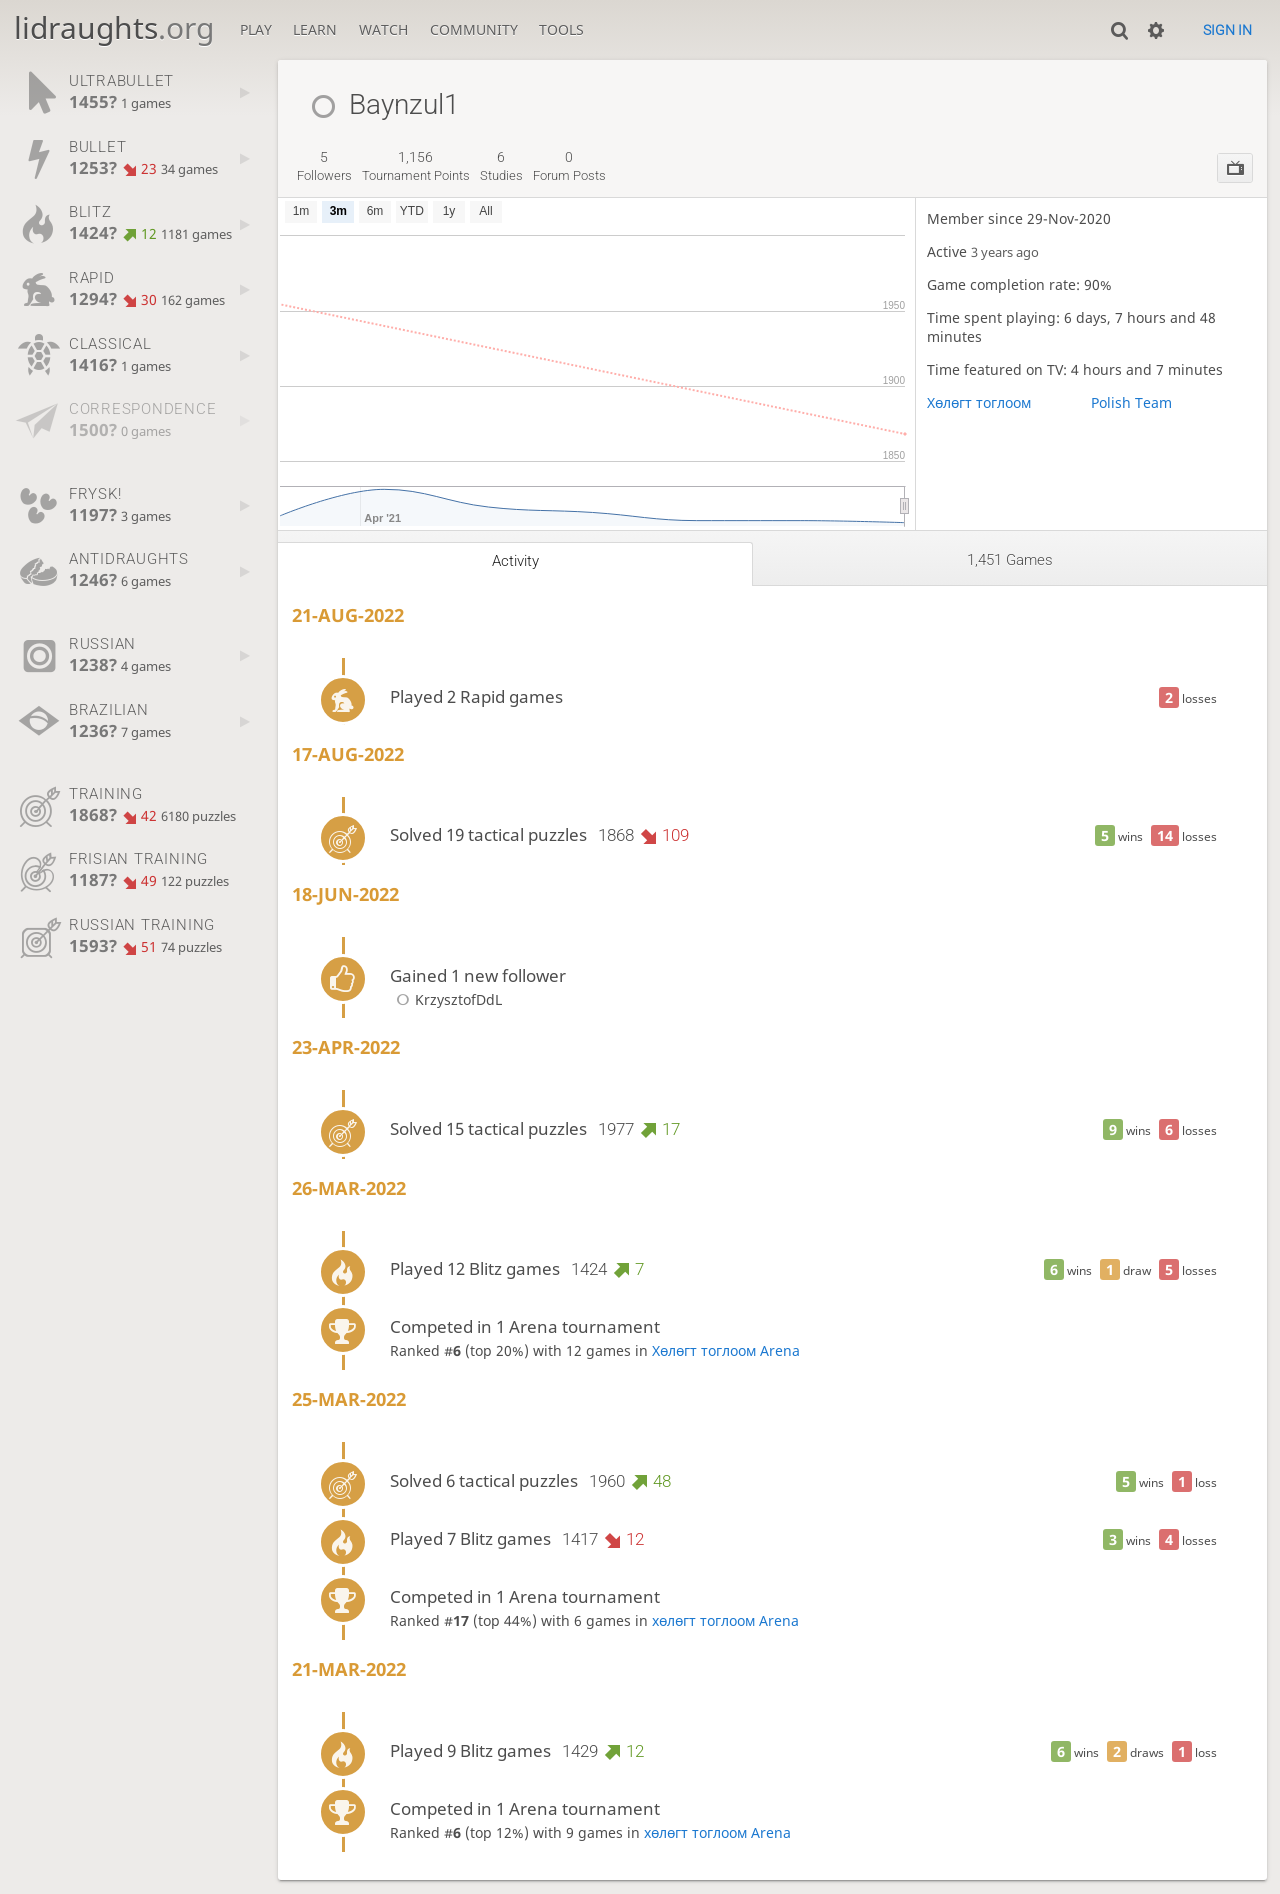 The width and height of the screenshot is (1280, 1894). Describe the element at coordinates (726, 1350) in the screenshot. I see `Хөлөгт тоглоом Arena` at that location.